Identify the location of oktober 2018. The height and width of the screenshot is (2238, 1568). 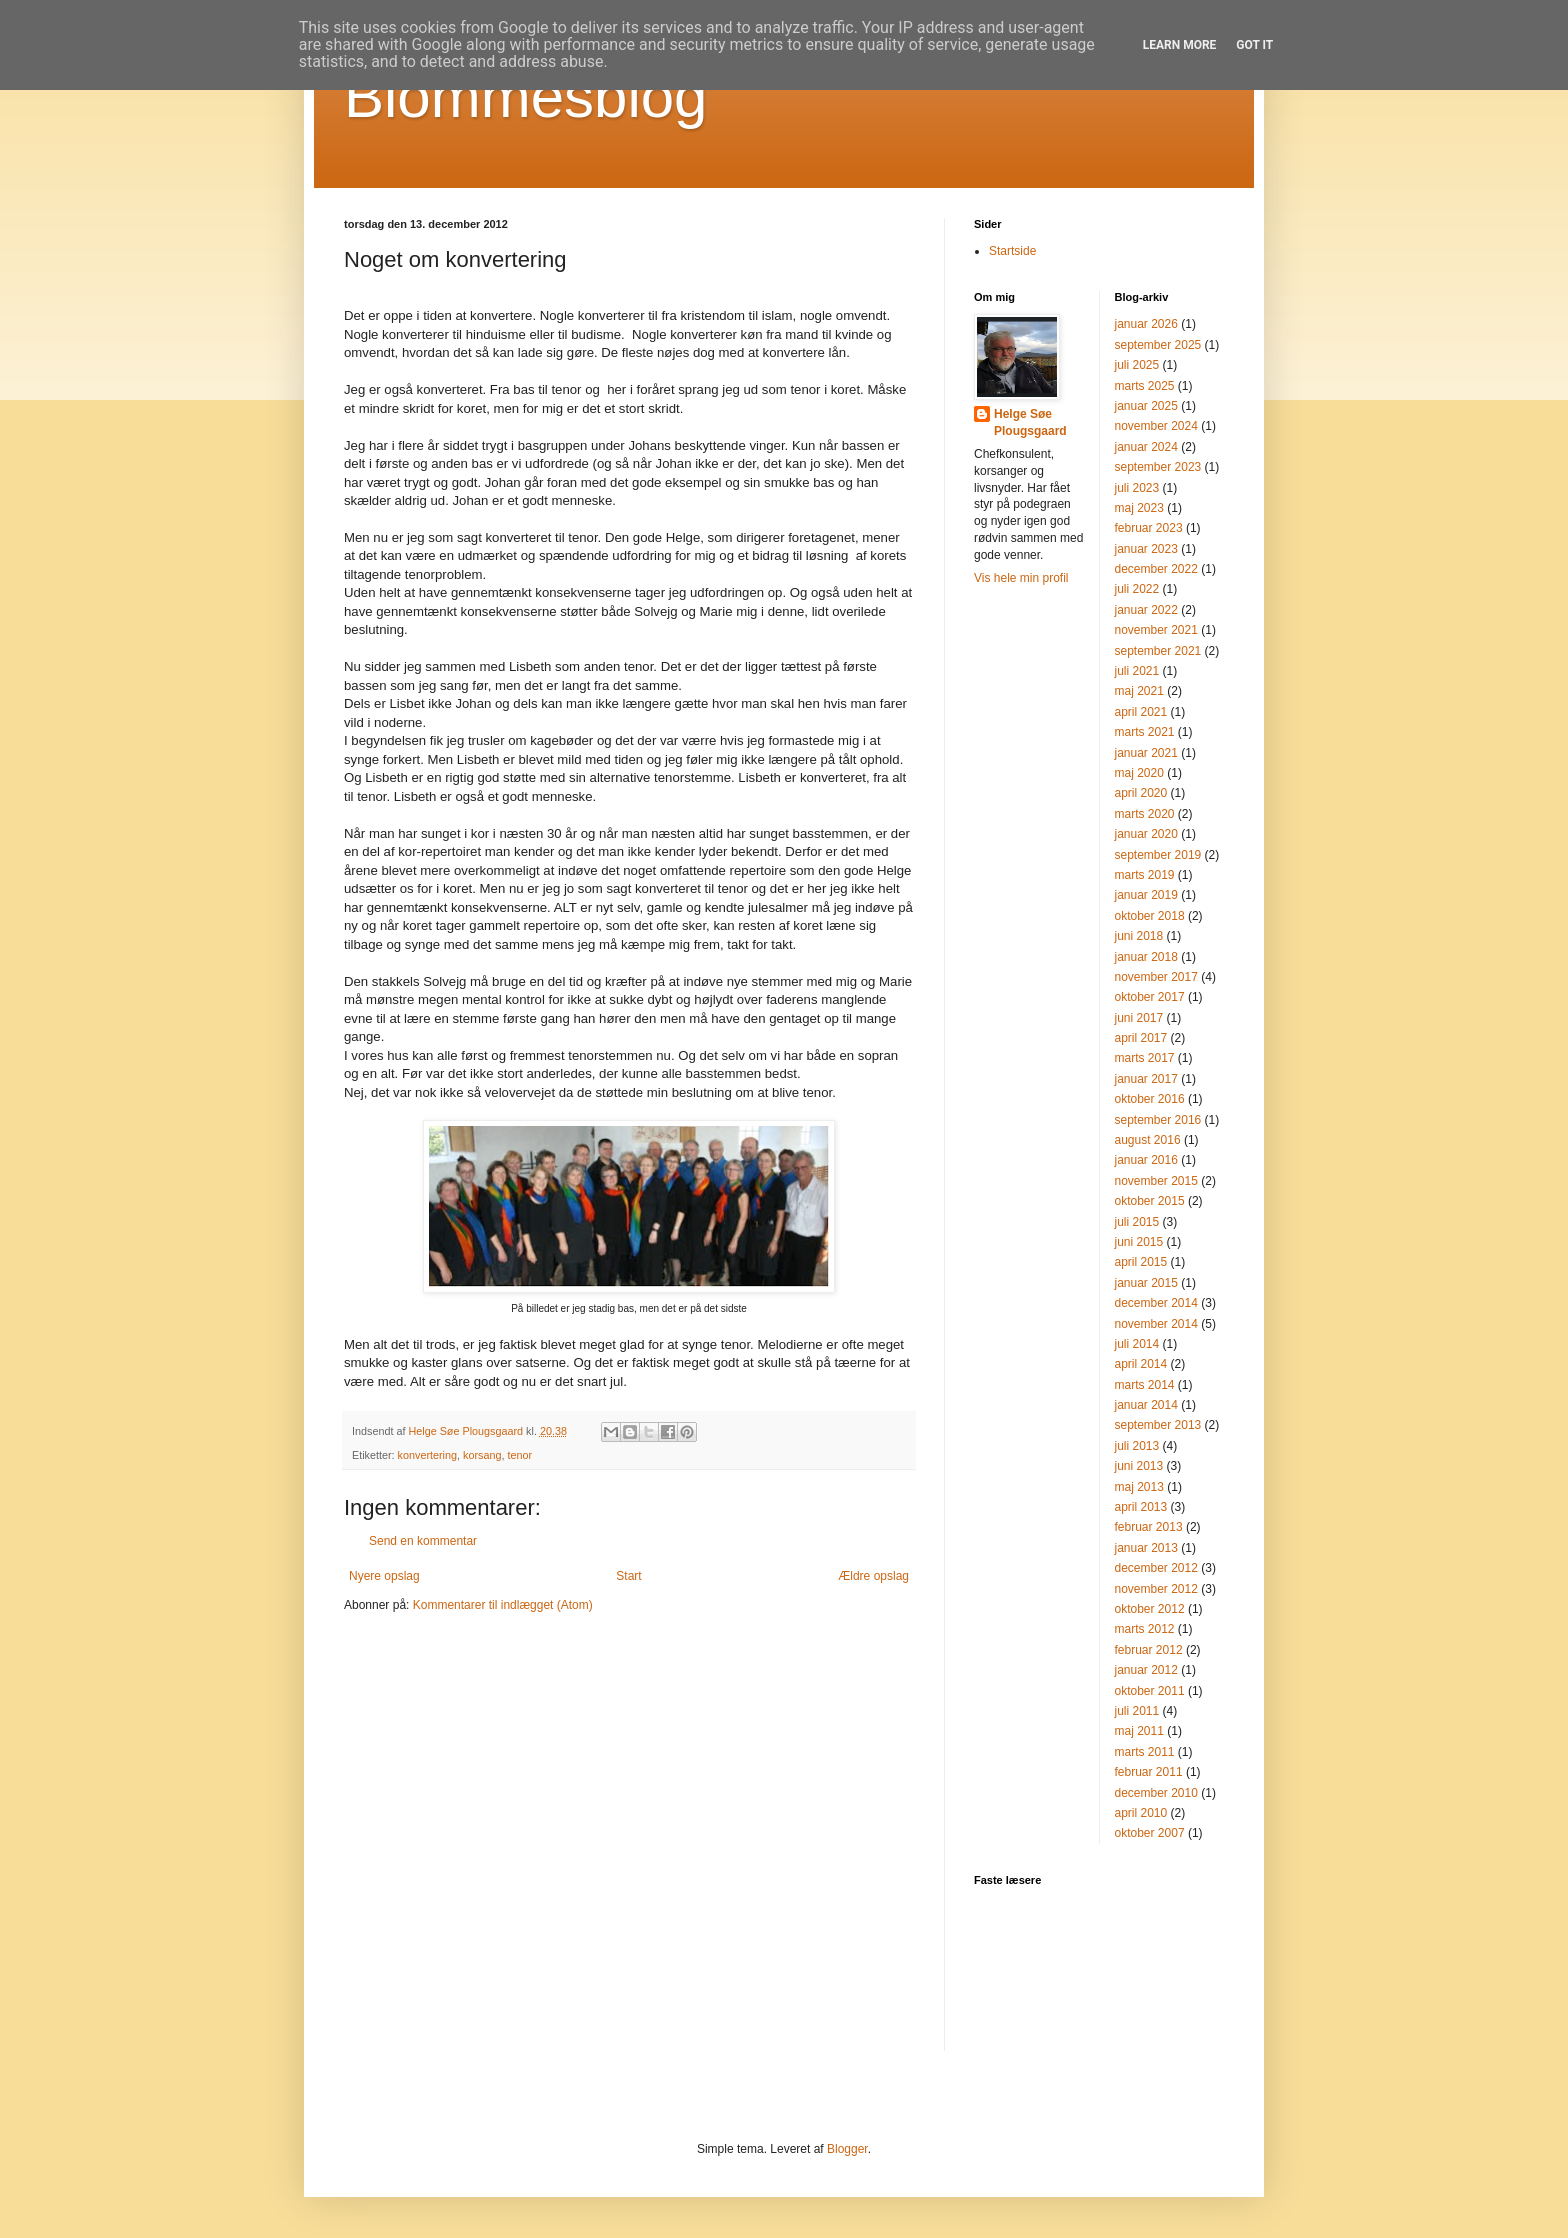
(1150, 916).